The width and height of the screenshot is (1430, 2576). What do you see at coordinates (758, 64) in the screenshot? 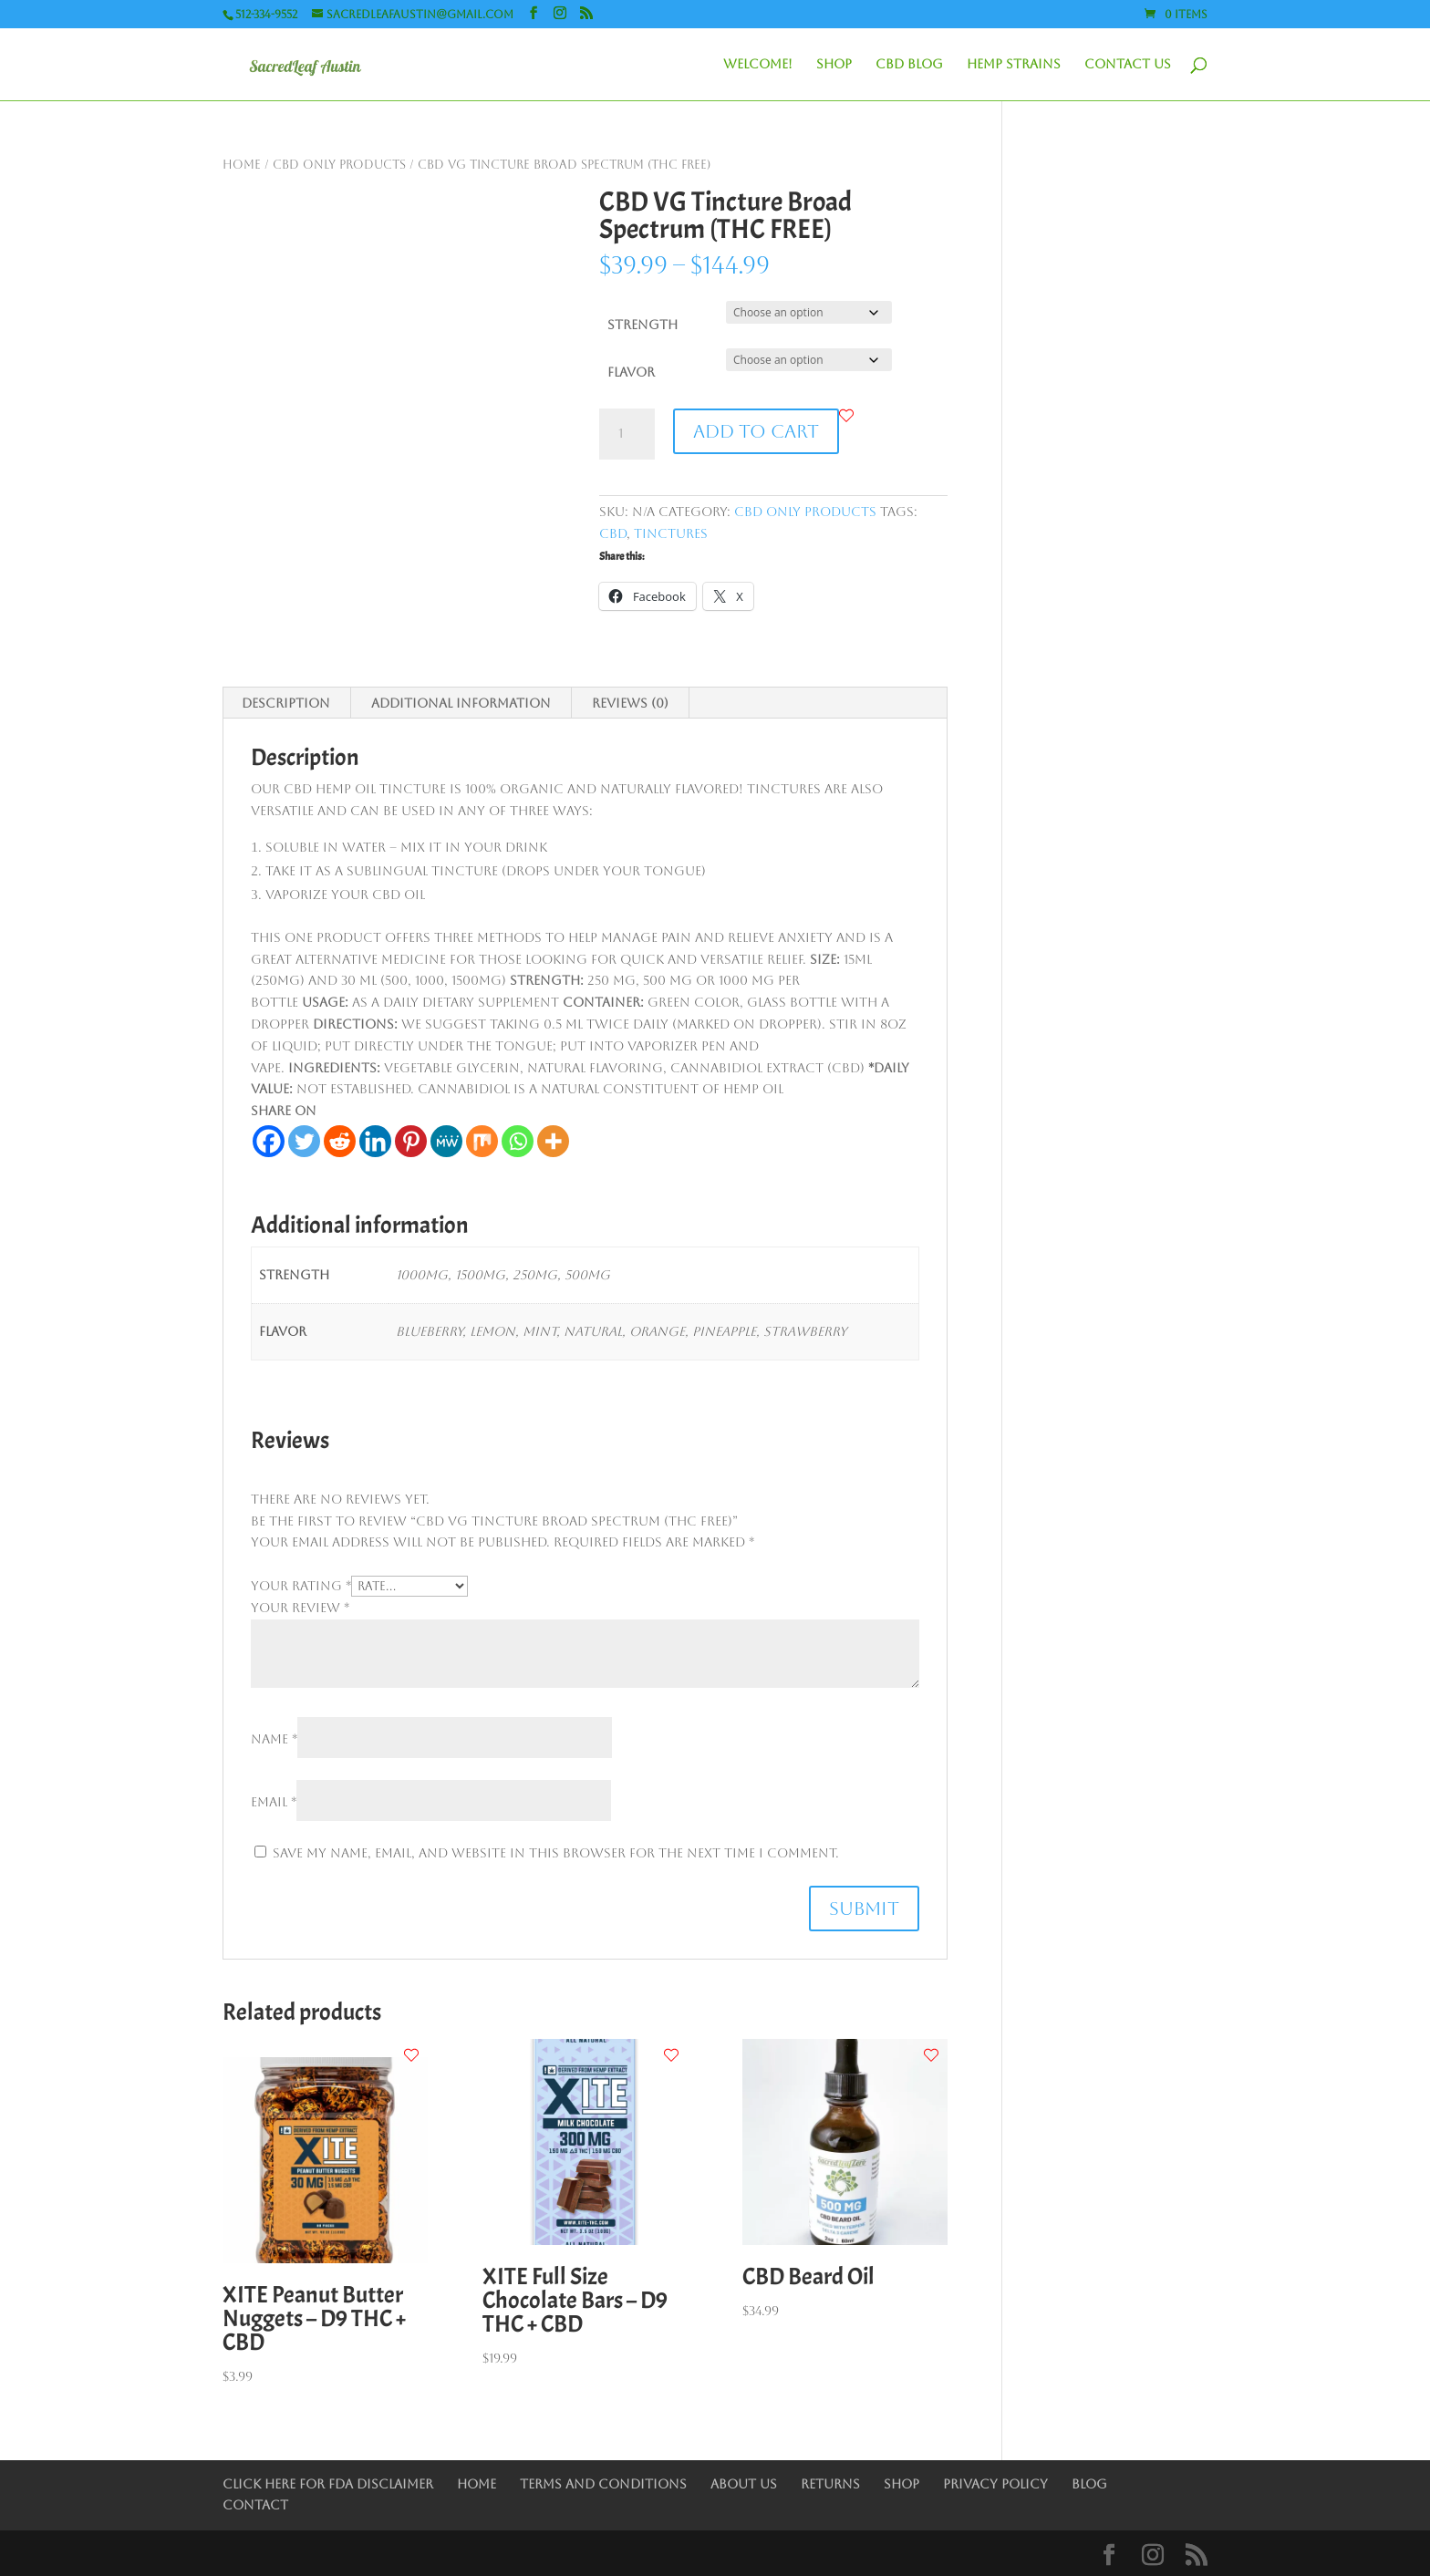
I see `Welcome!` at bounding box center [758, 64].